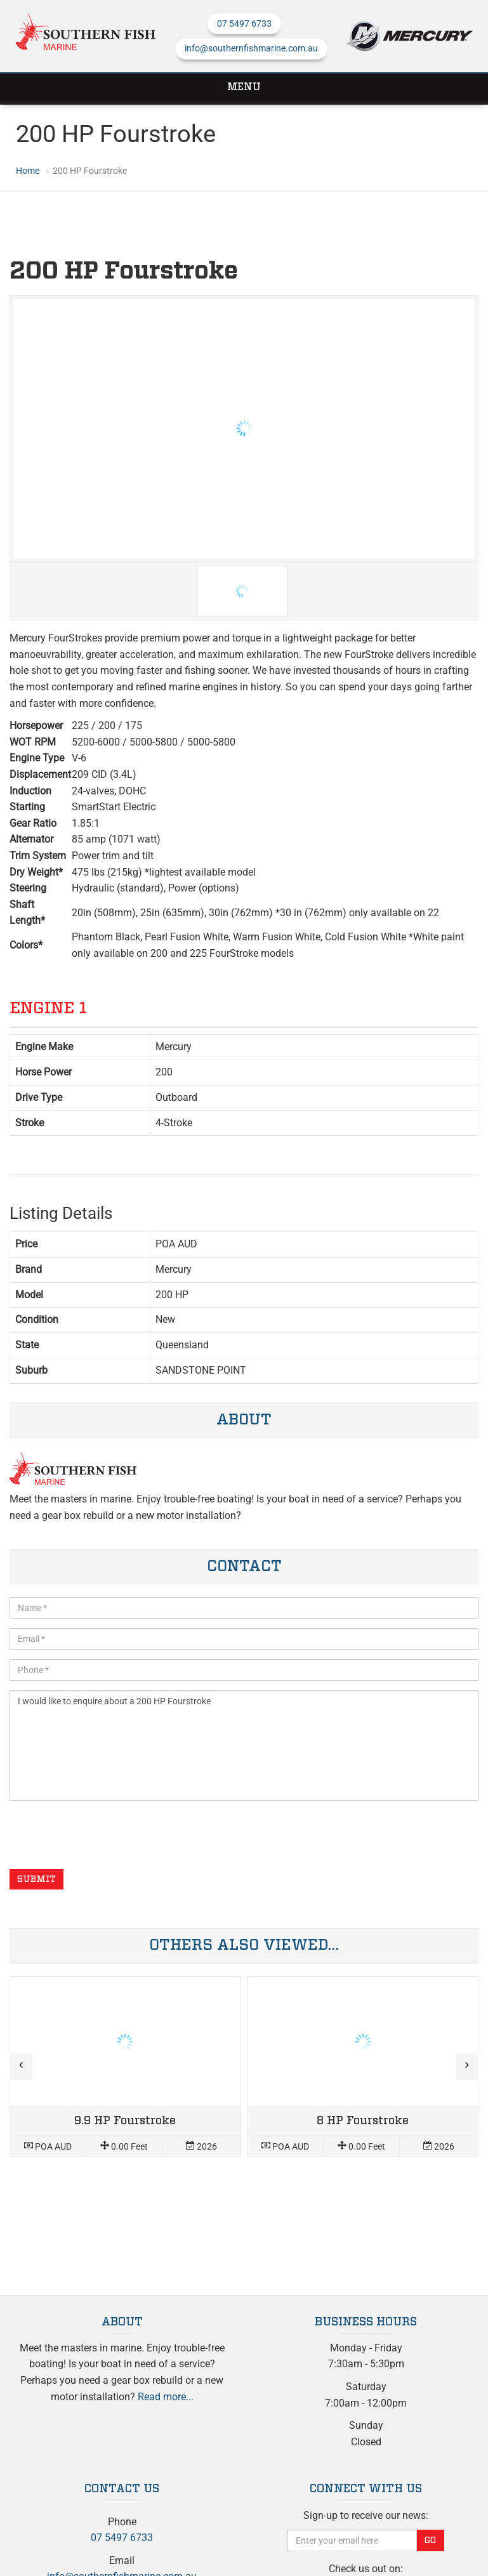 This screenshot has height=2576, width=488. I want to click on Go, so click(430, 2540).